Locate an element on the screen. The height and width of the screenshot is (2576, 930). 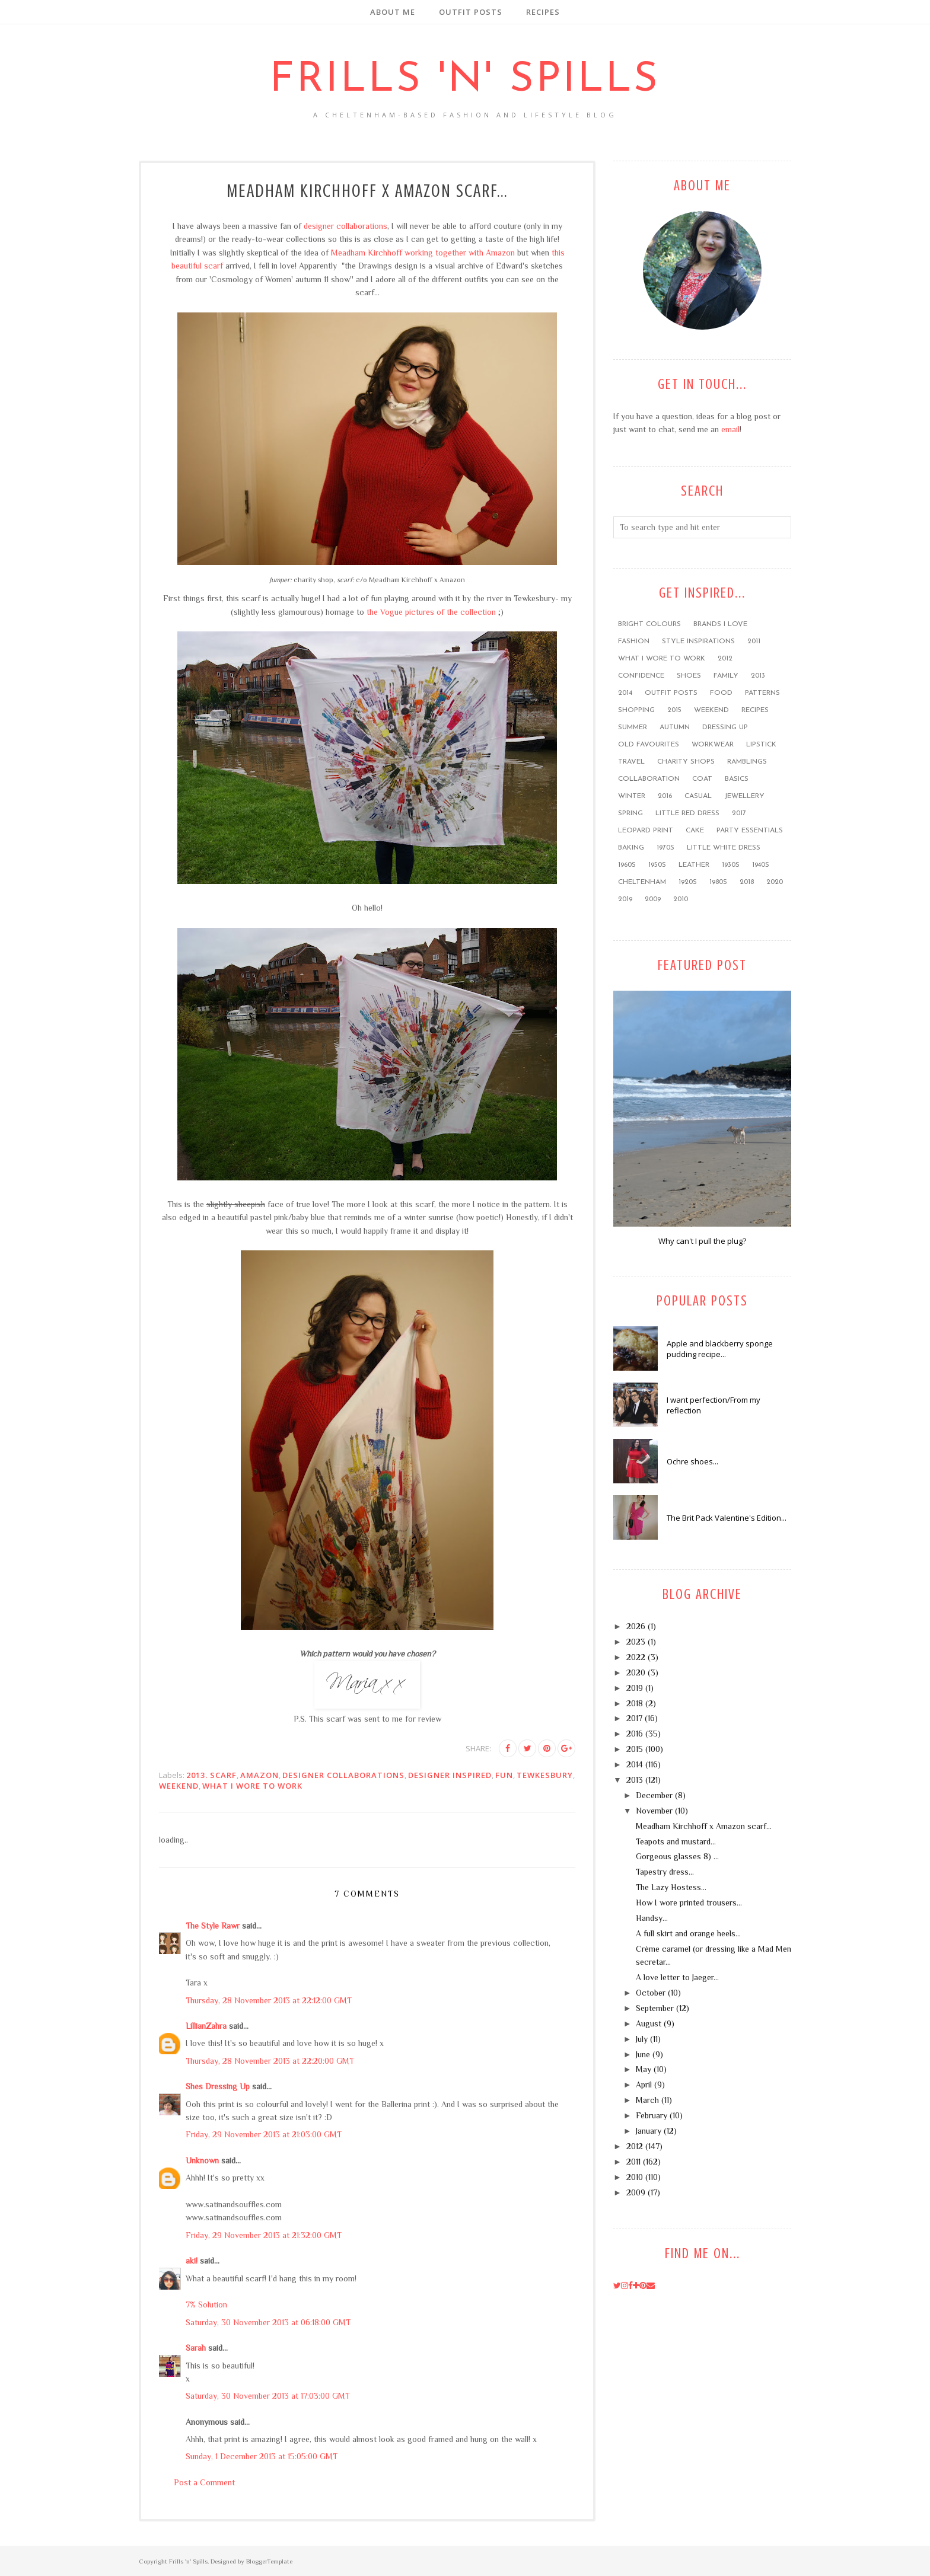
2022 is located at coordinates (635, 1657).